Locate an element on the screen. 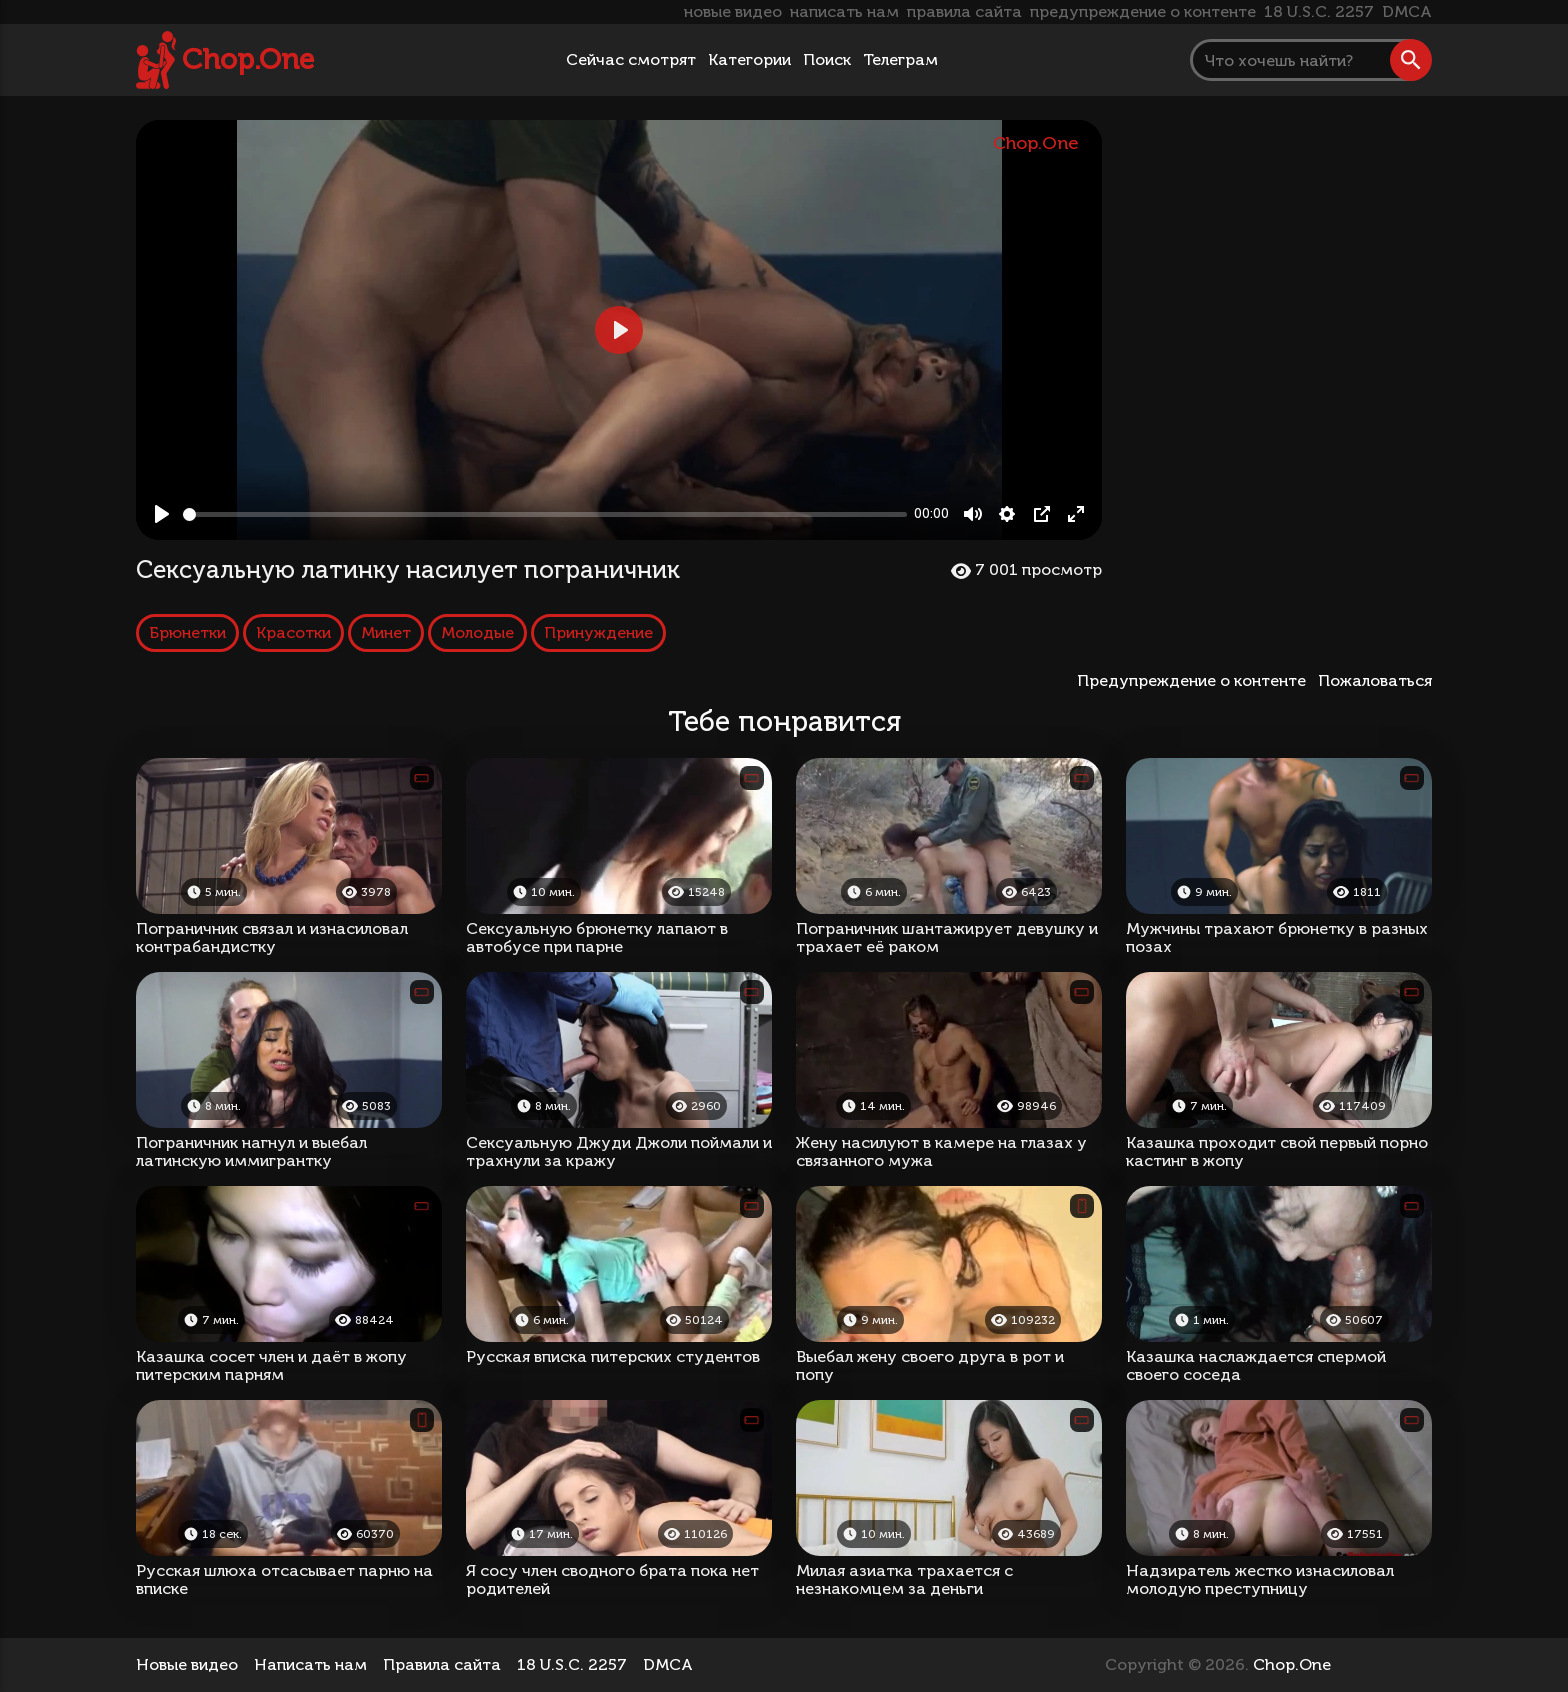  Категории is located at coordinates (749, 59).